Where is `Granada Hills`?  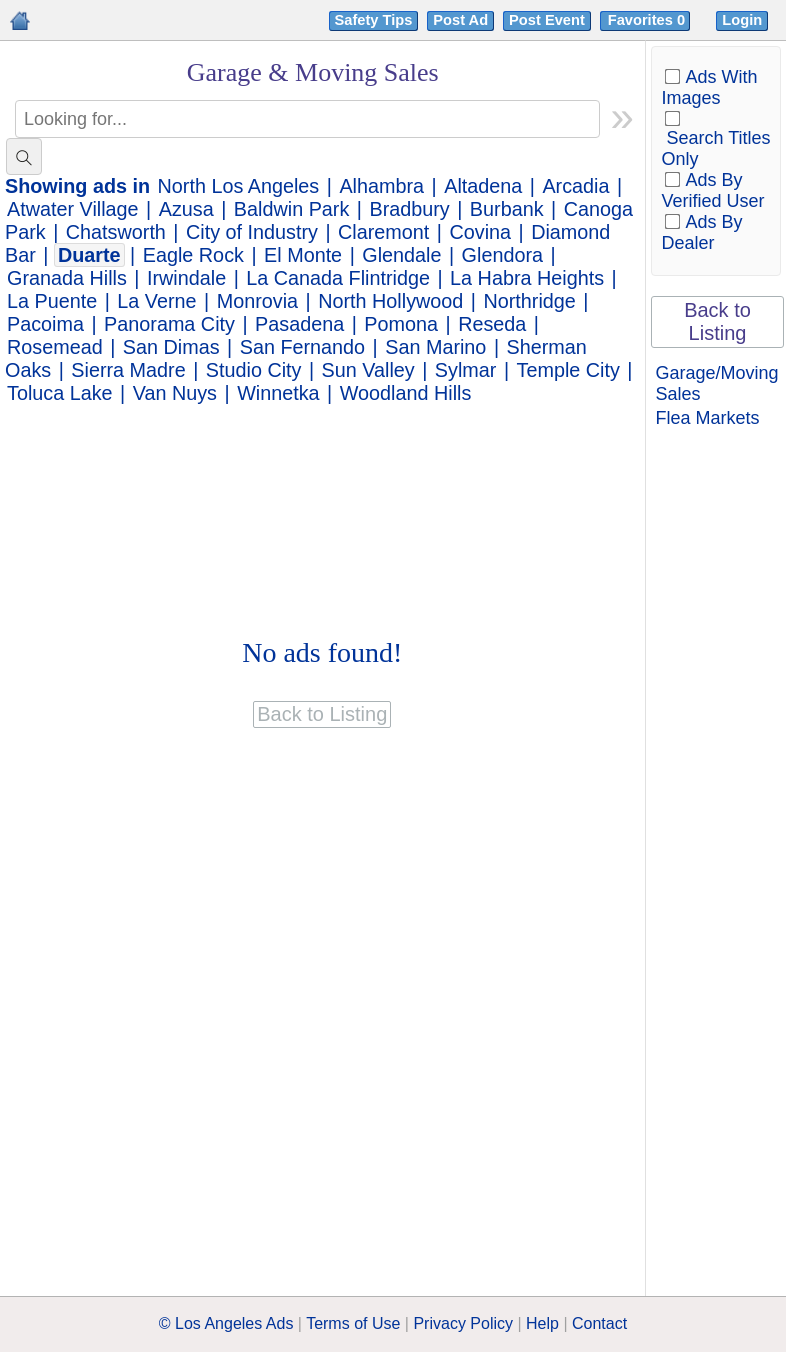
Granada Hills is located at coordinates (67, 278).